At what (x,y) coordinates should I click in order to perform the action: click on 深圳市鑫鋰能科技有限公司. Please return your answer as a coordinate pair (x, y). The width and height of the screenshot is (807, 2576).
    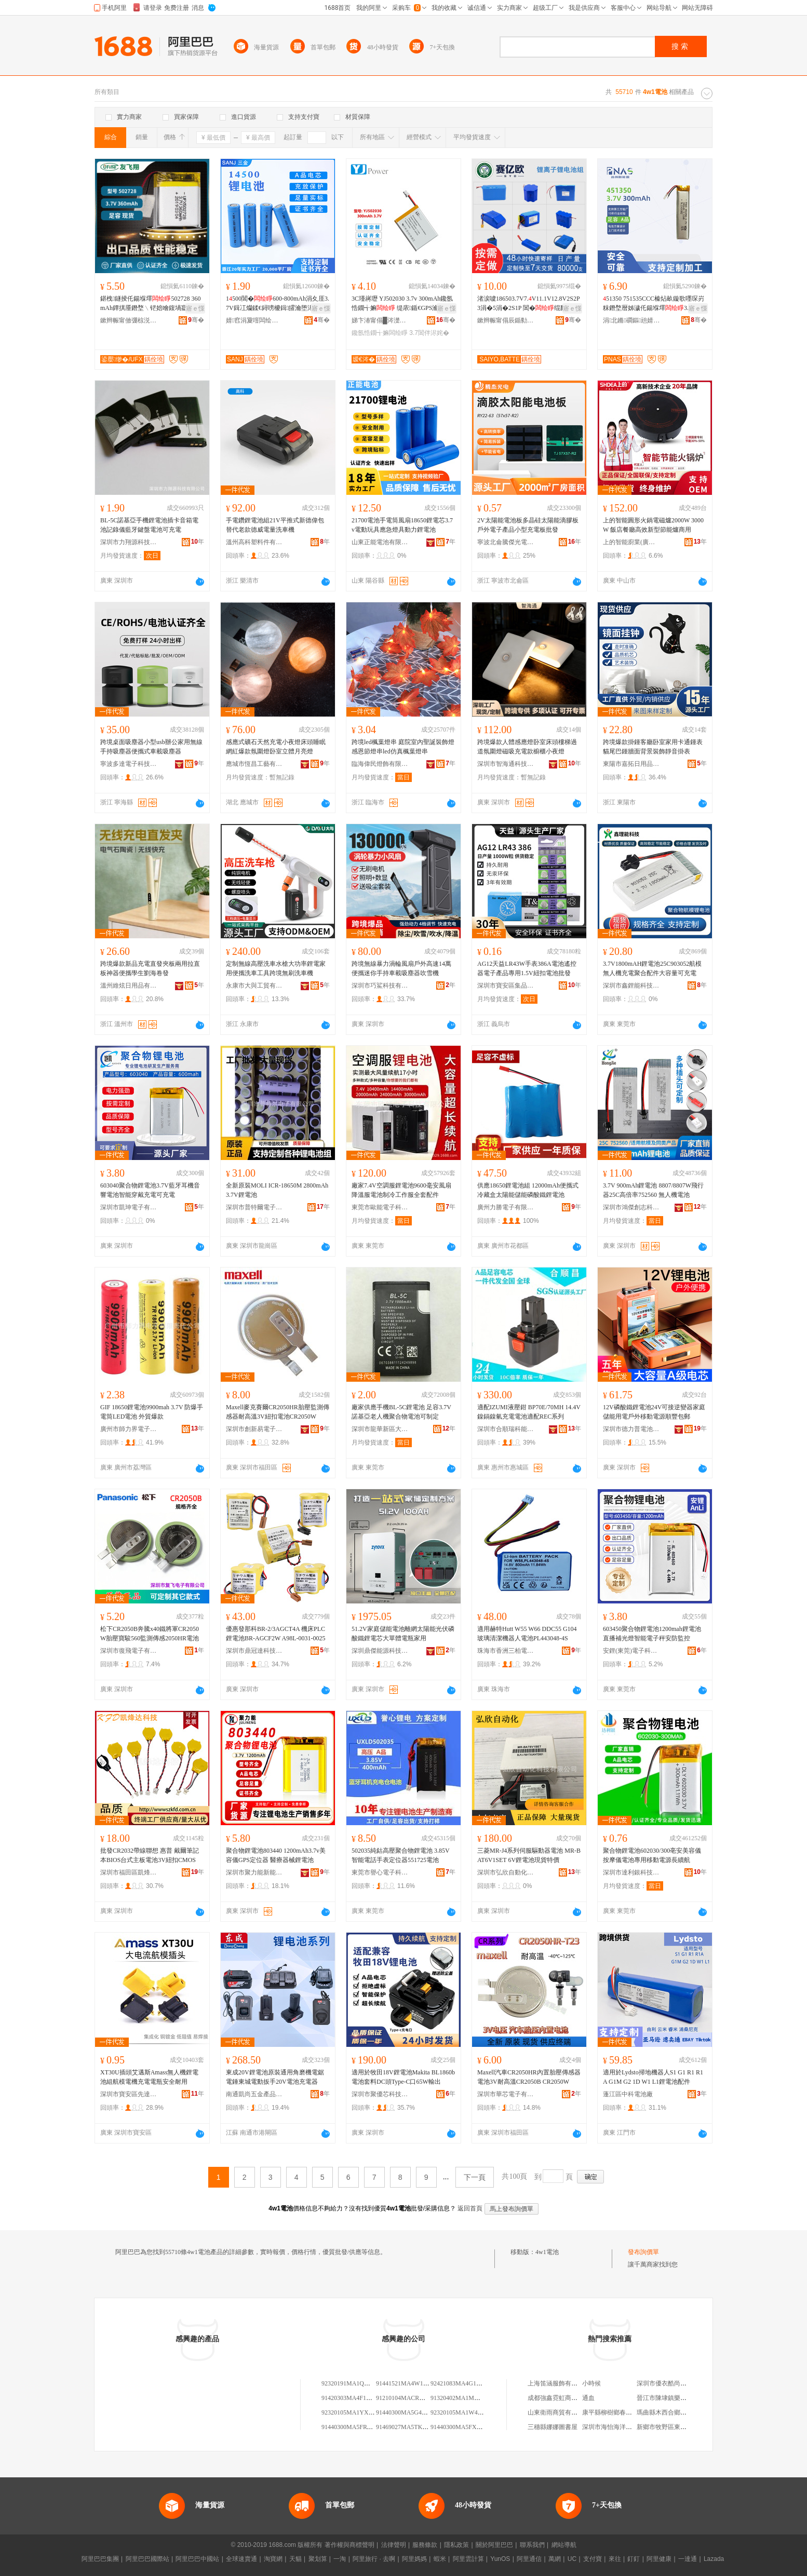
    Looking at the image, I should click on (631, 985).